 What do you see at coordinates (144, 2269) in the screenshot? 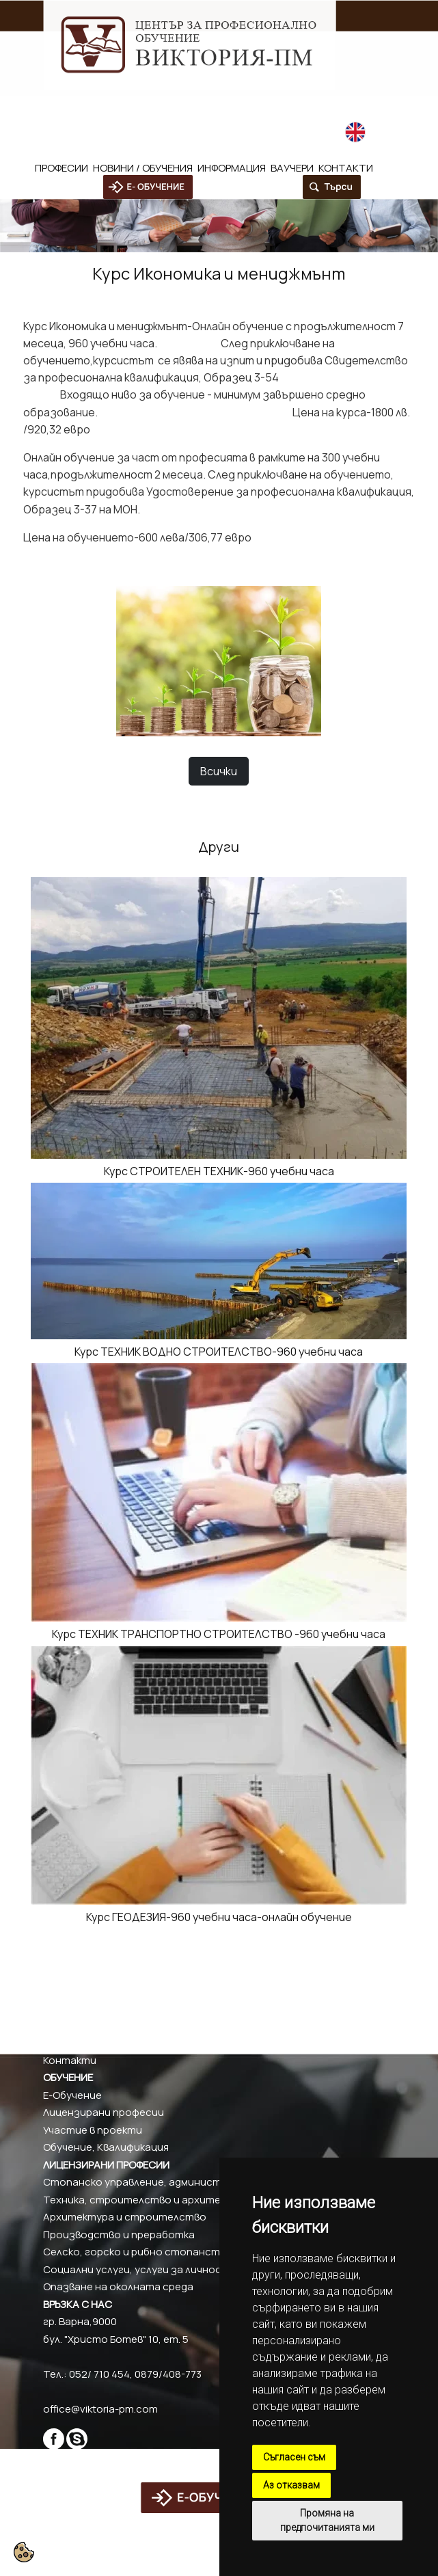
I see `Социални услуги, услуги за личността` at bounding box center [144, 2269].